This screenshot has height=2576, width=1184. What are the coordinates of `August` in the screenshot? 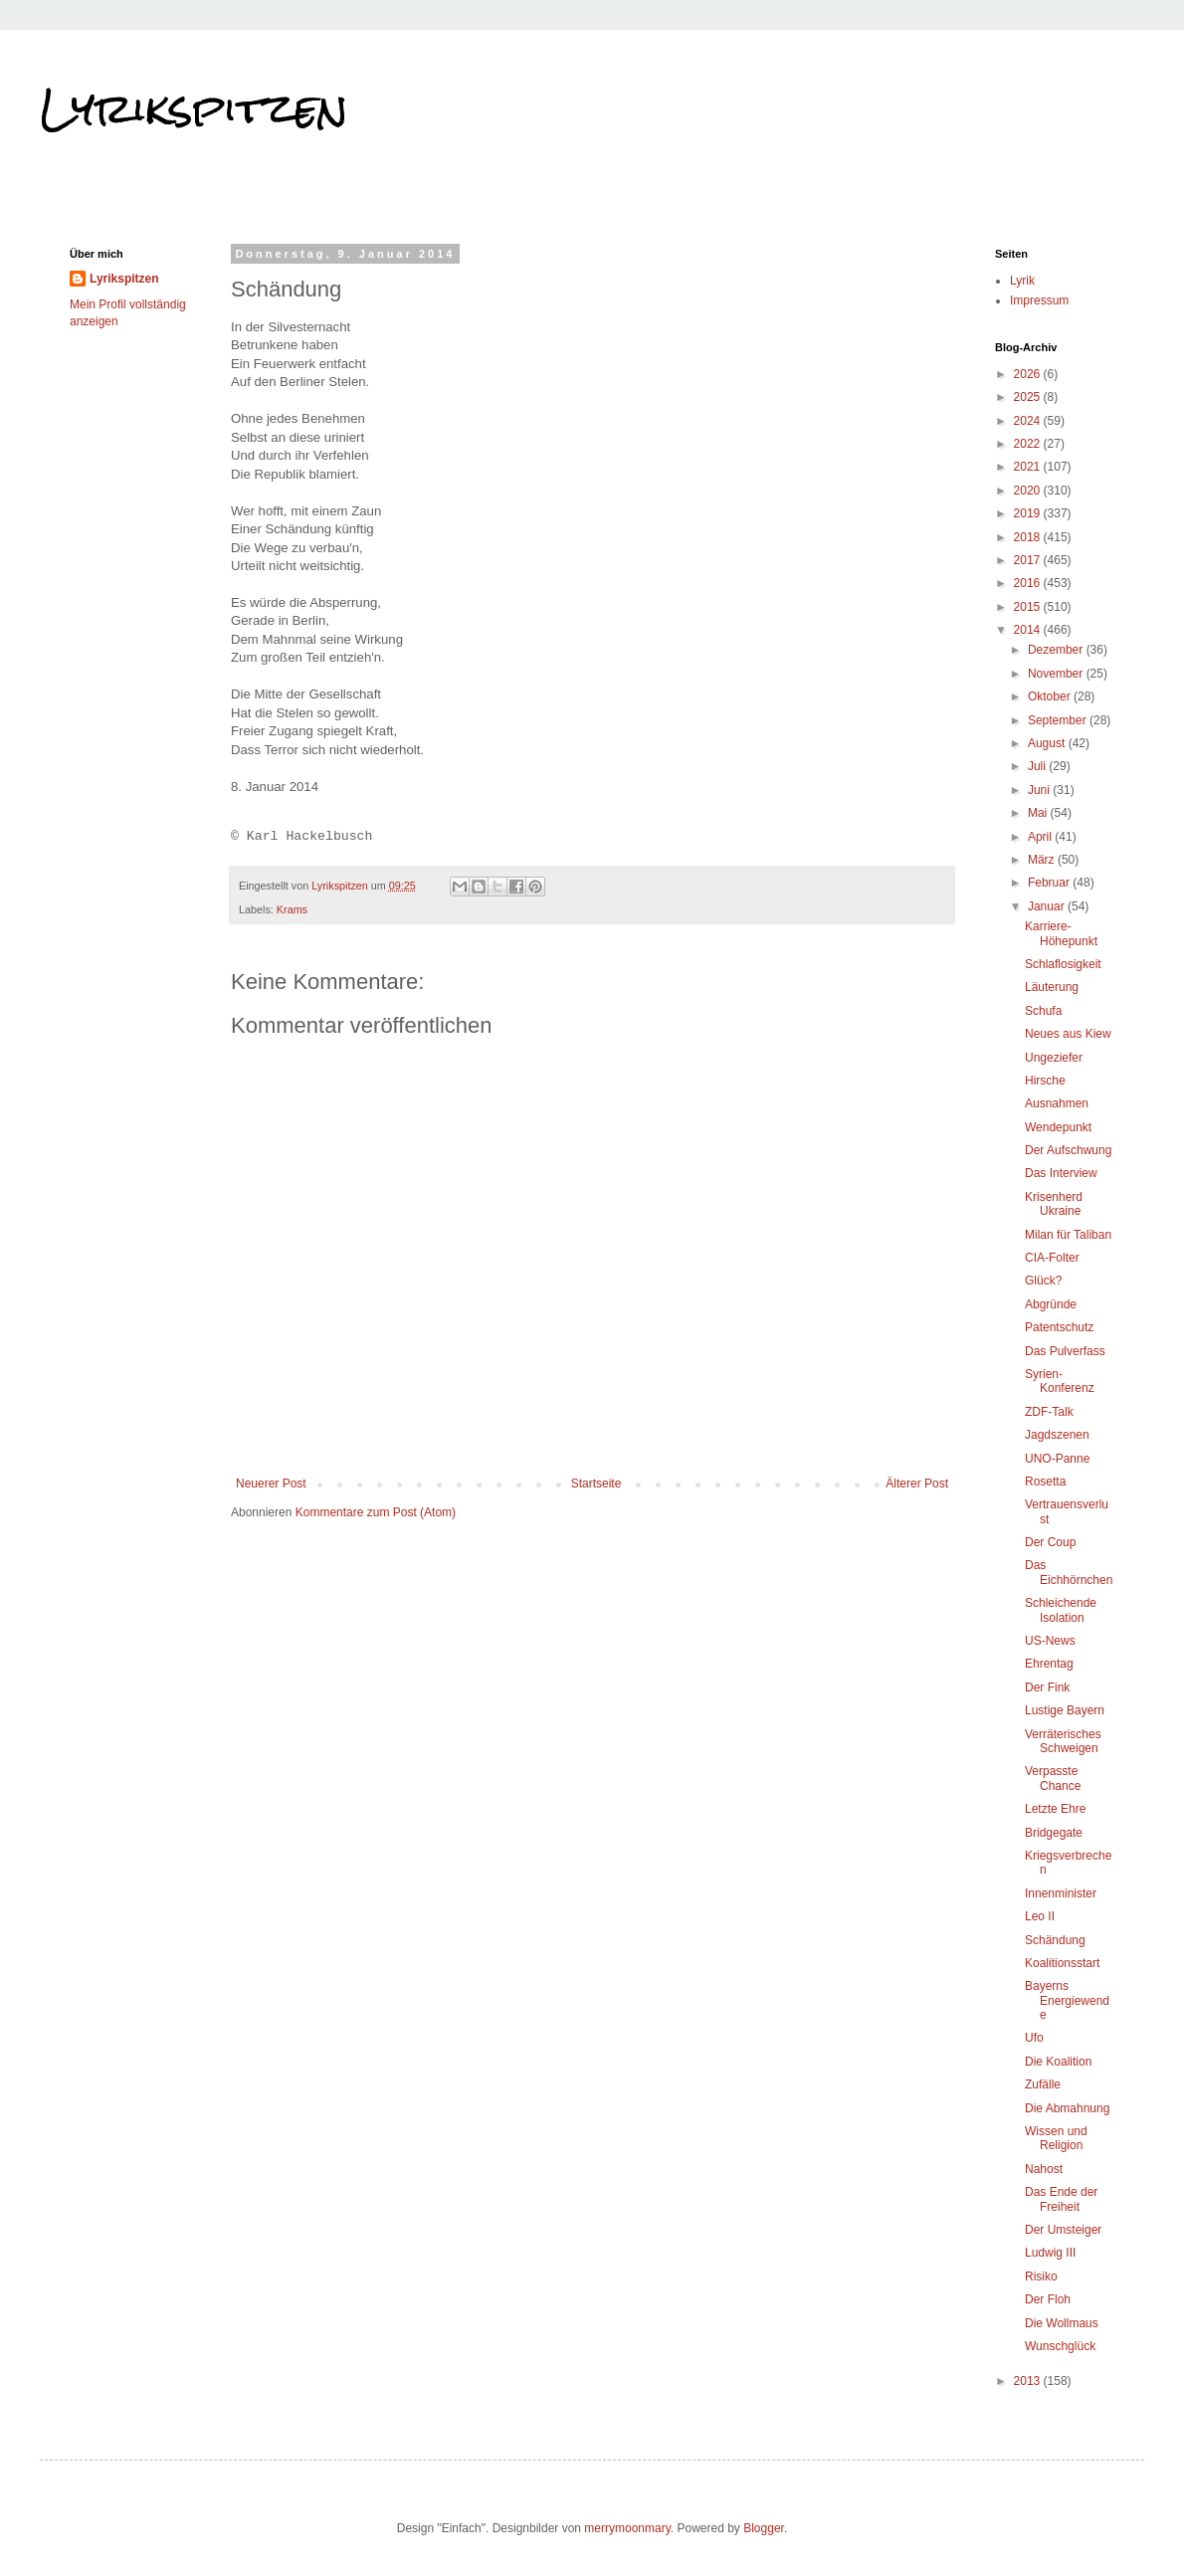 It's located at (1048, 743).